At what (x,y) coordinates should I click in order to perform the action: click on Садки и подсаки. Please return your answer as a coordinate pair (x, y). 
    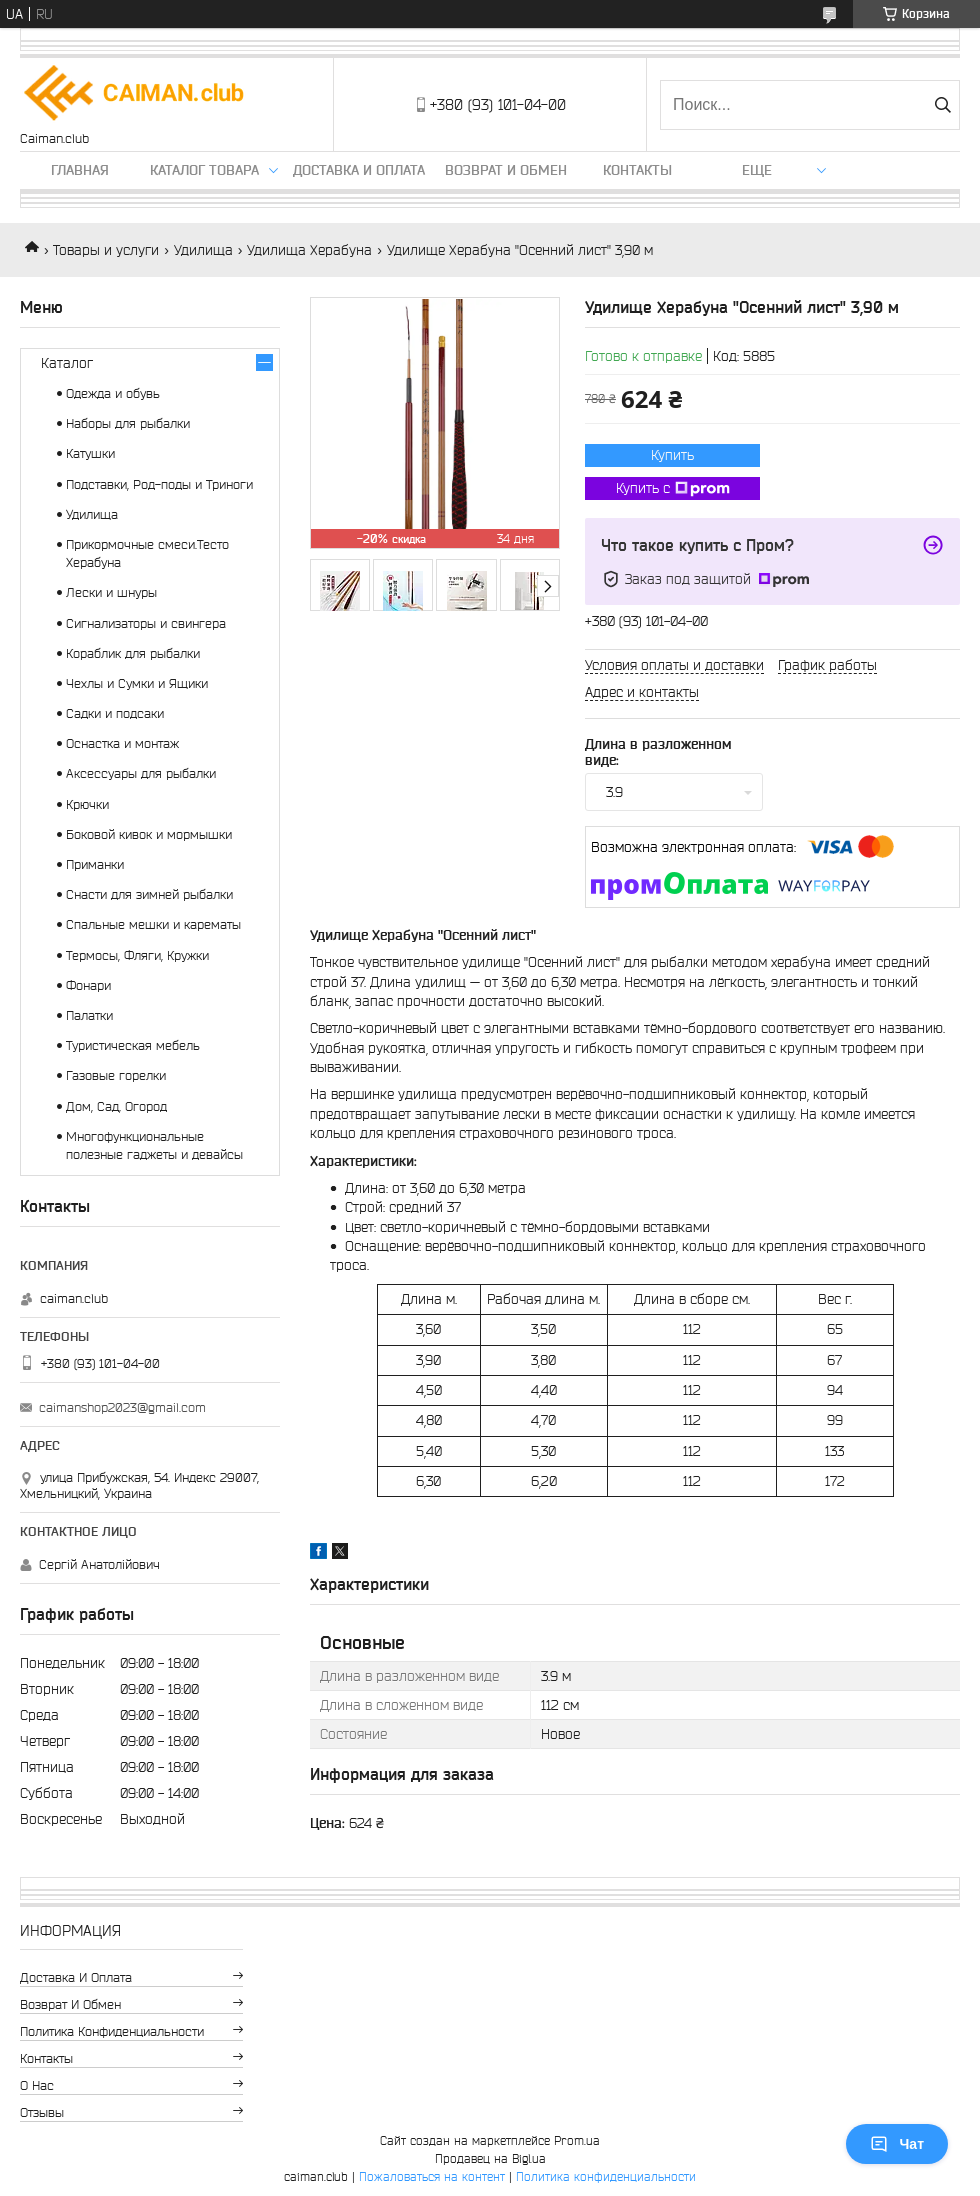
    Looking at the image, I should click on (115, 713).